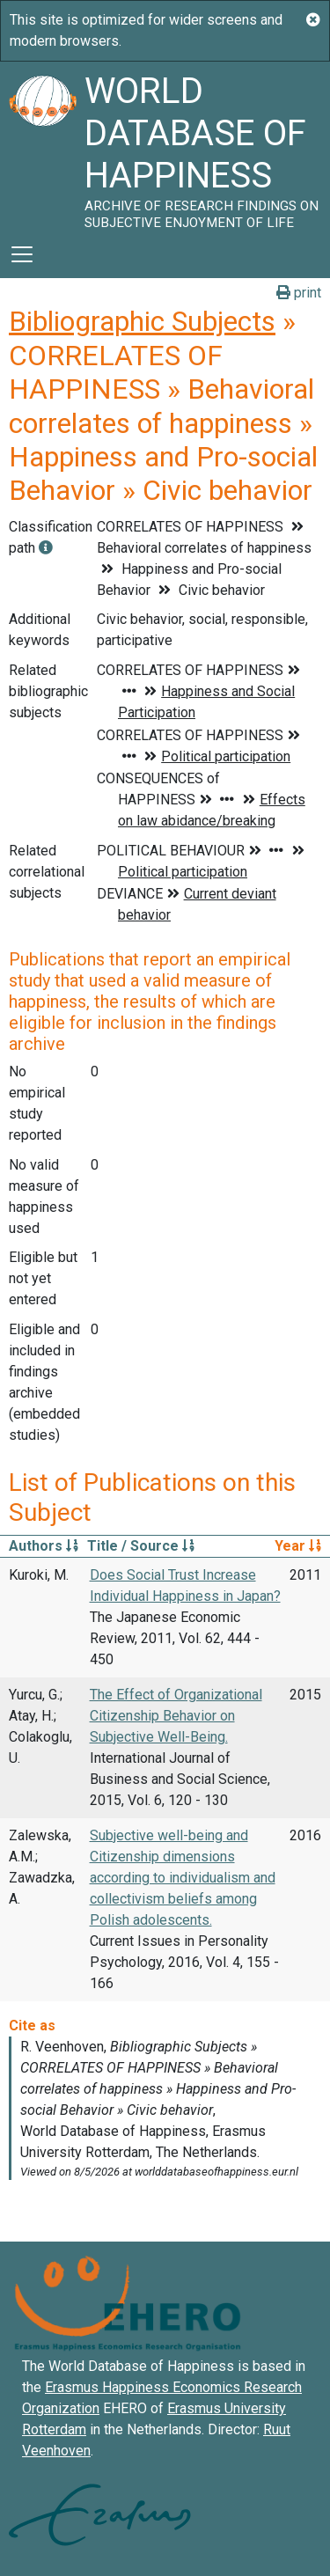  What do you see at coordinates (22, 254) in the screenshot?
I see `[Toggle navigation]` at bounding box center [22, 254].